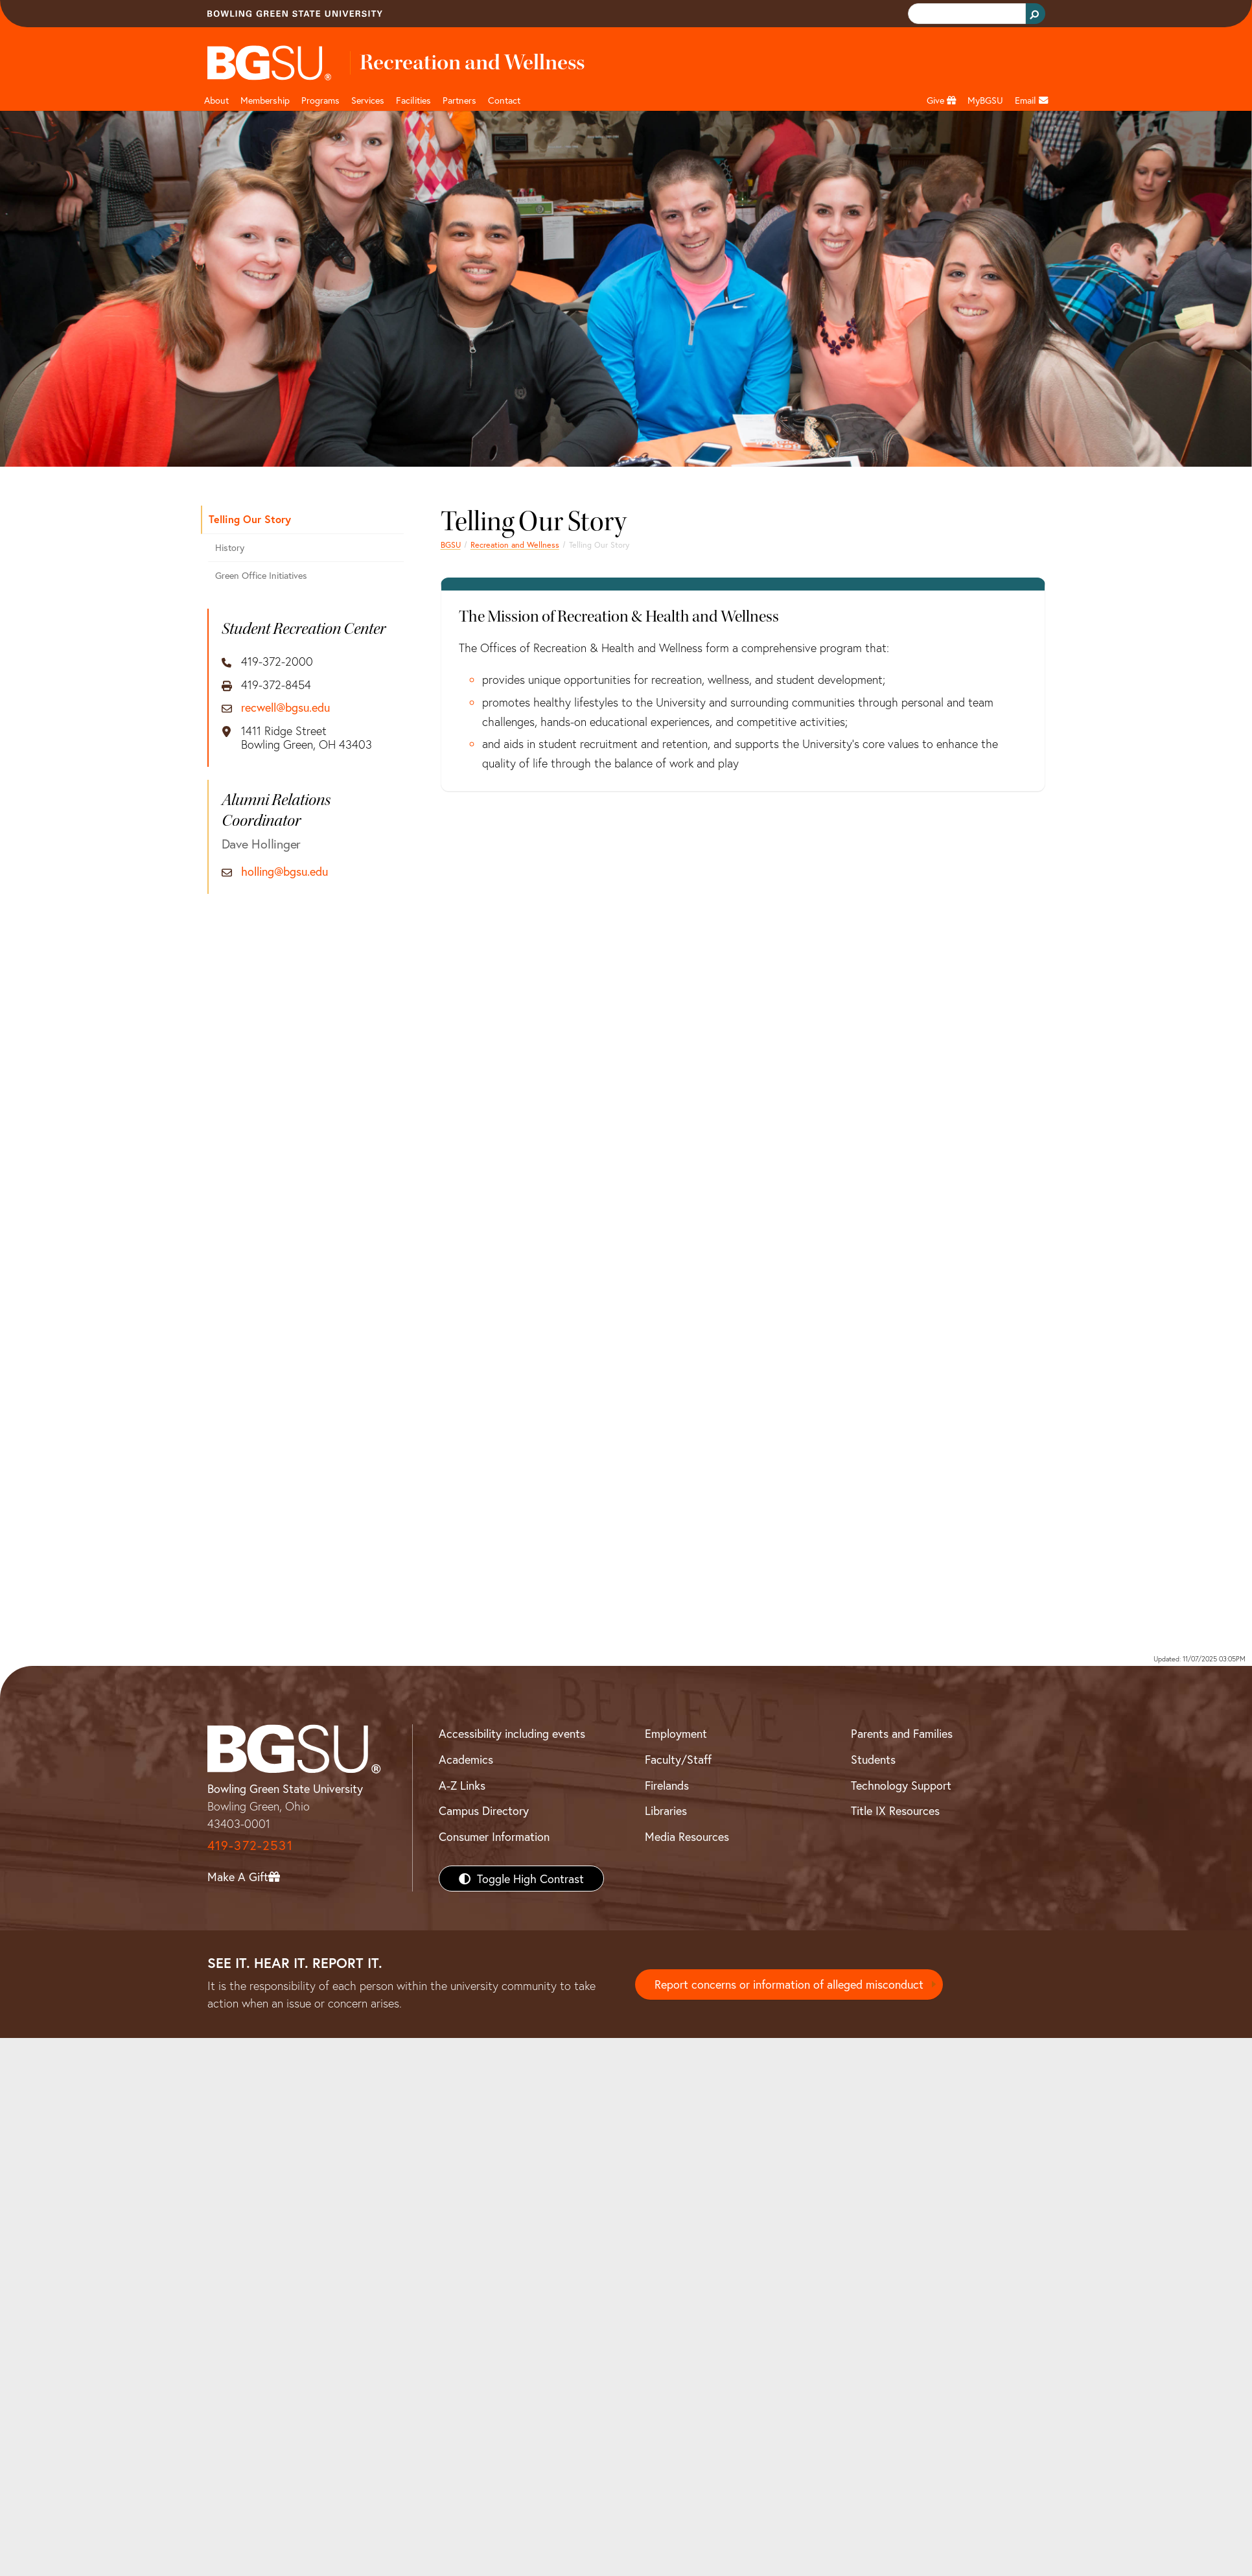 The image size is (1252, 2576). What do you see at coordinates (494, 1836) in the screenshot?
I see `Consumer Information` at bounding box center [494, 1836].